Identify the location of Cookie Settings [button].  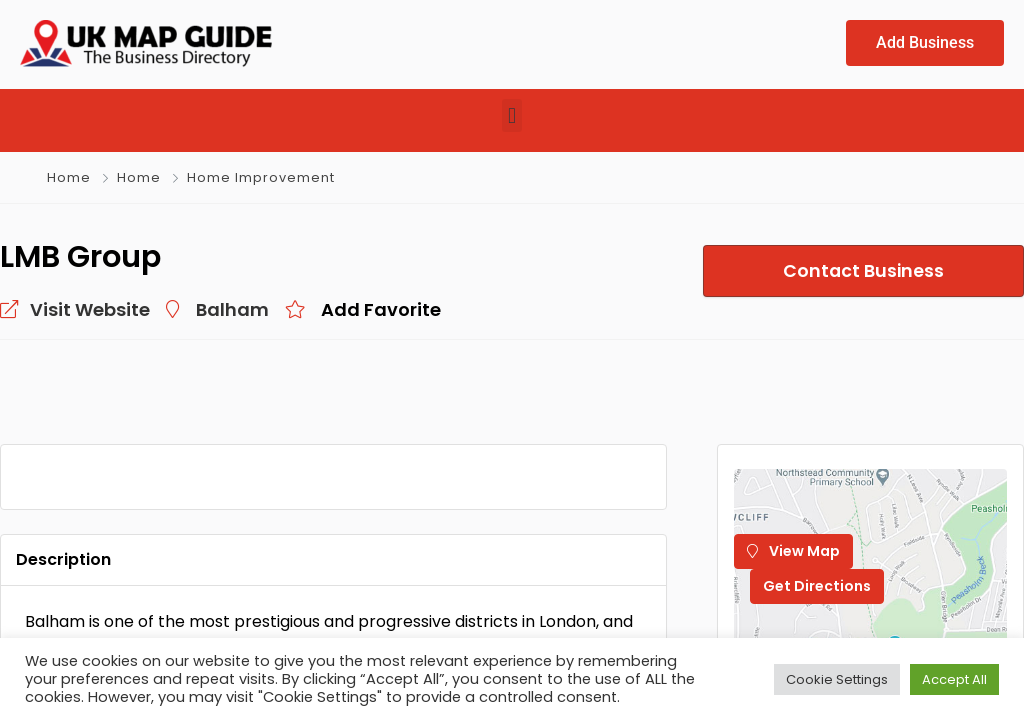
(837, 679).